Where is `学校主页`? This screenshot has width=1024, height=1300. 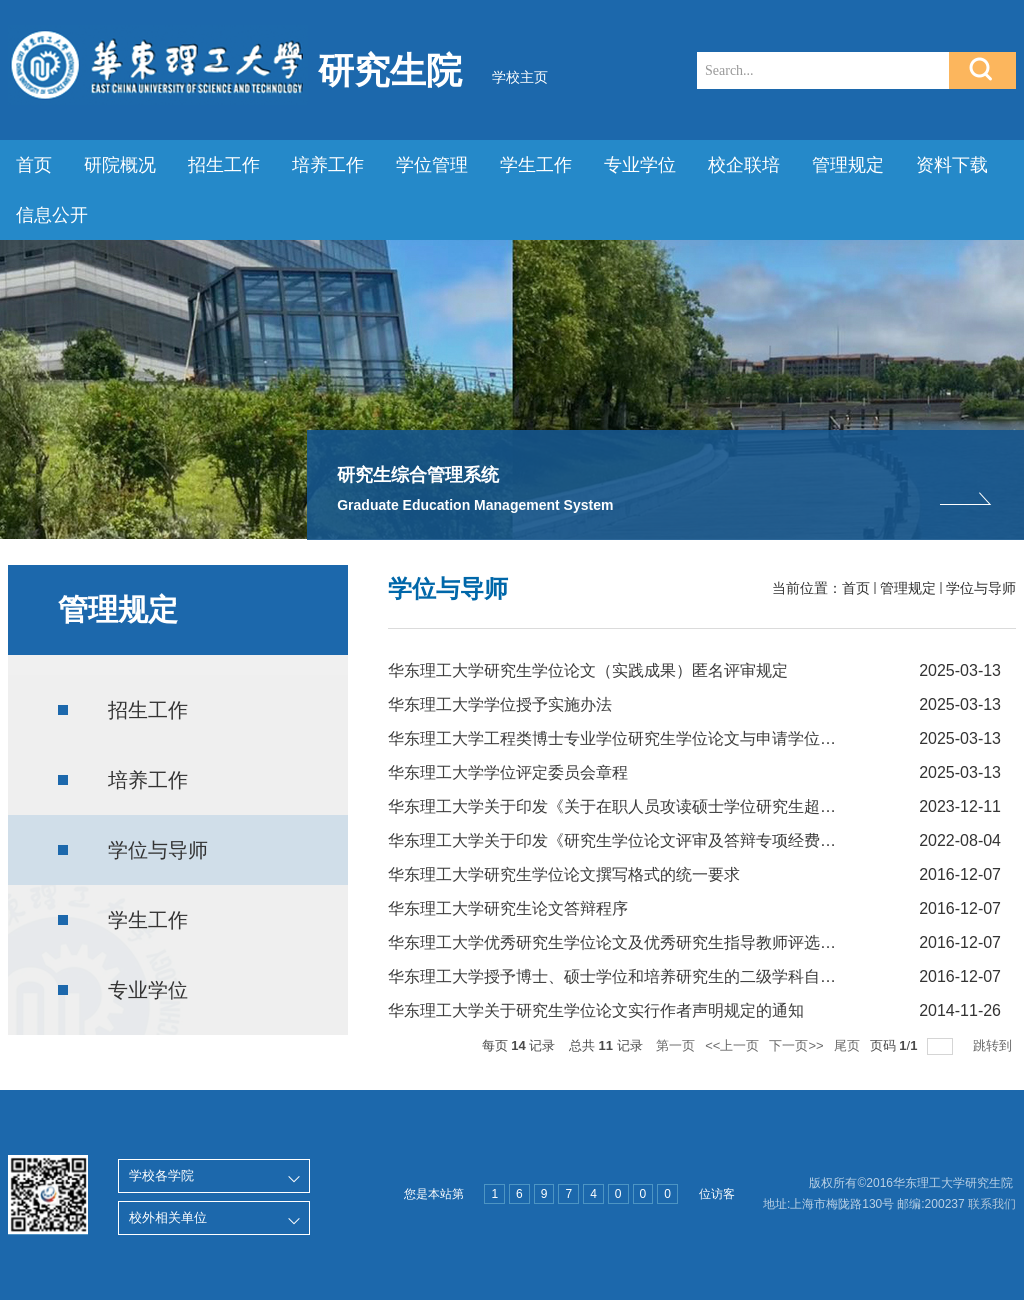
学校主页 is located at coordinates (520, 77).